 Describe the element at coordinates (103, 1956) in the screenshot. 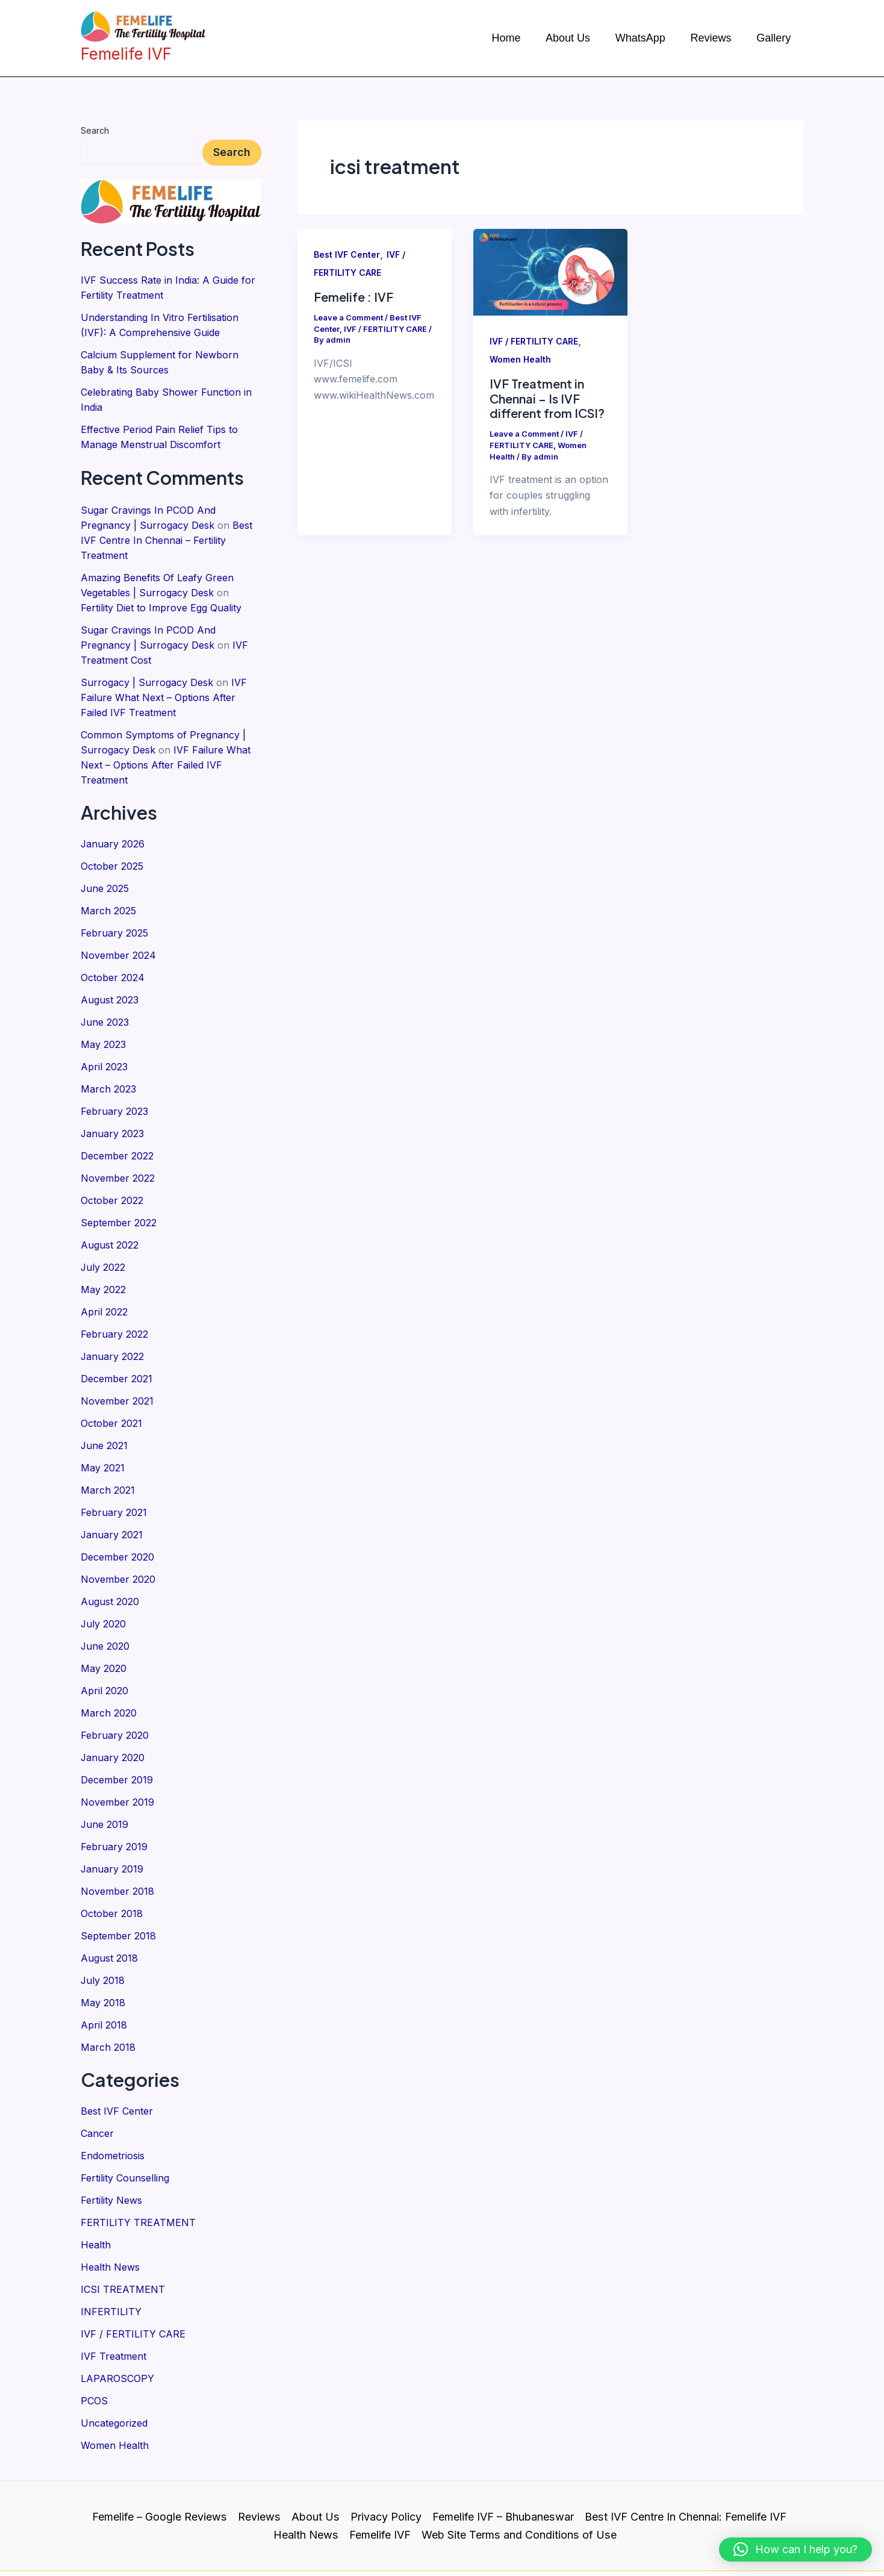

I see `May 2018` at that location.